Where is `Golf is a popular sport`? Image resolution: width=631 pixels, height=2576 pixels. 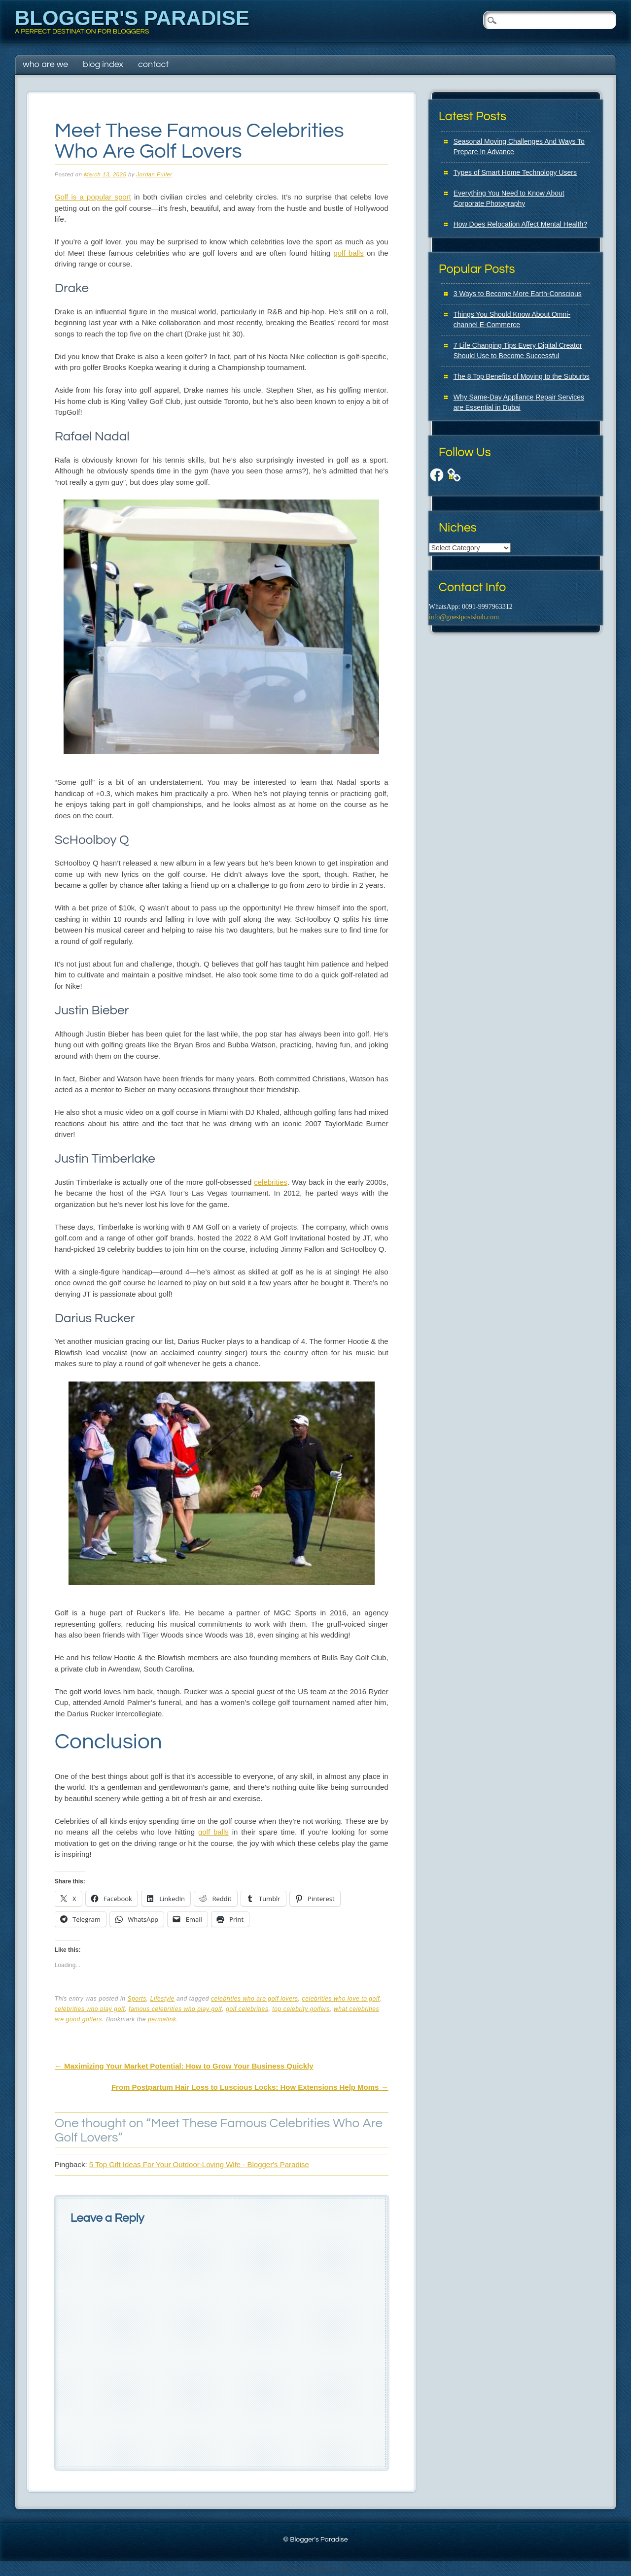 Golf is a popular sport is located at coordinates (93, 197).